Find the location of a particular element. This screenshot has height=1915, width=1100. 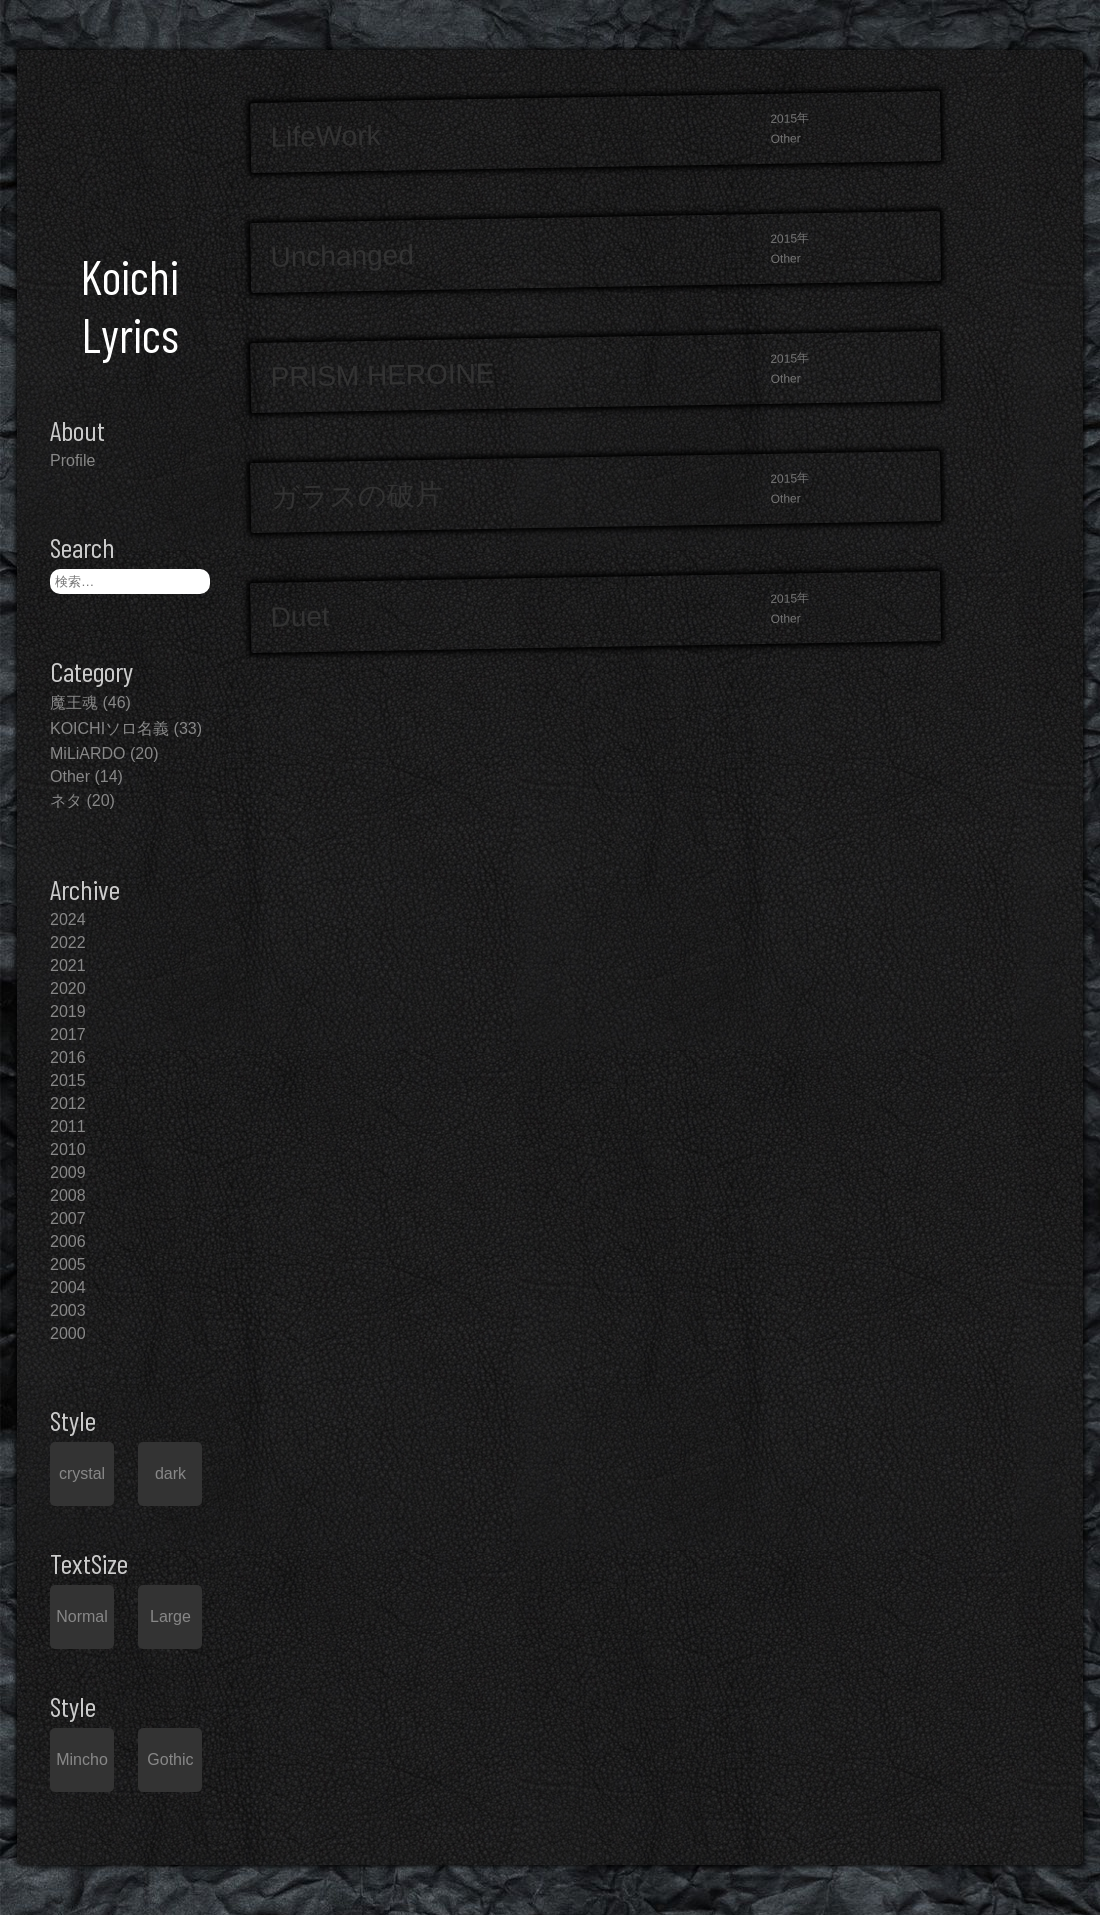

2022 is located at coordinates (68, 942).